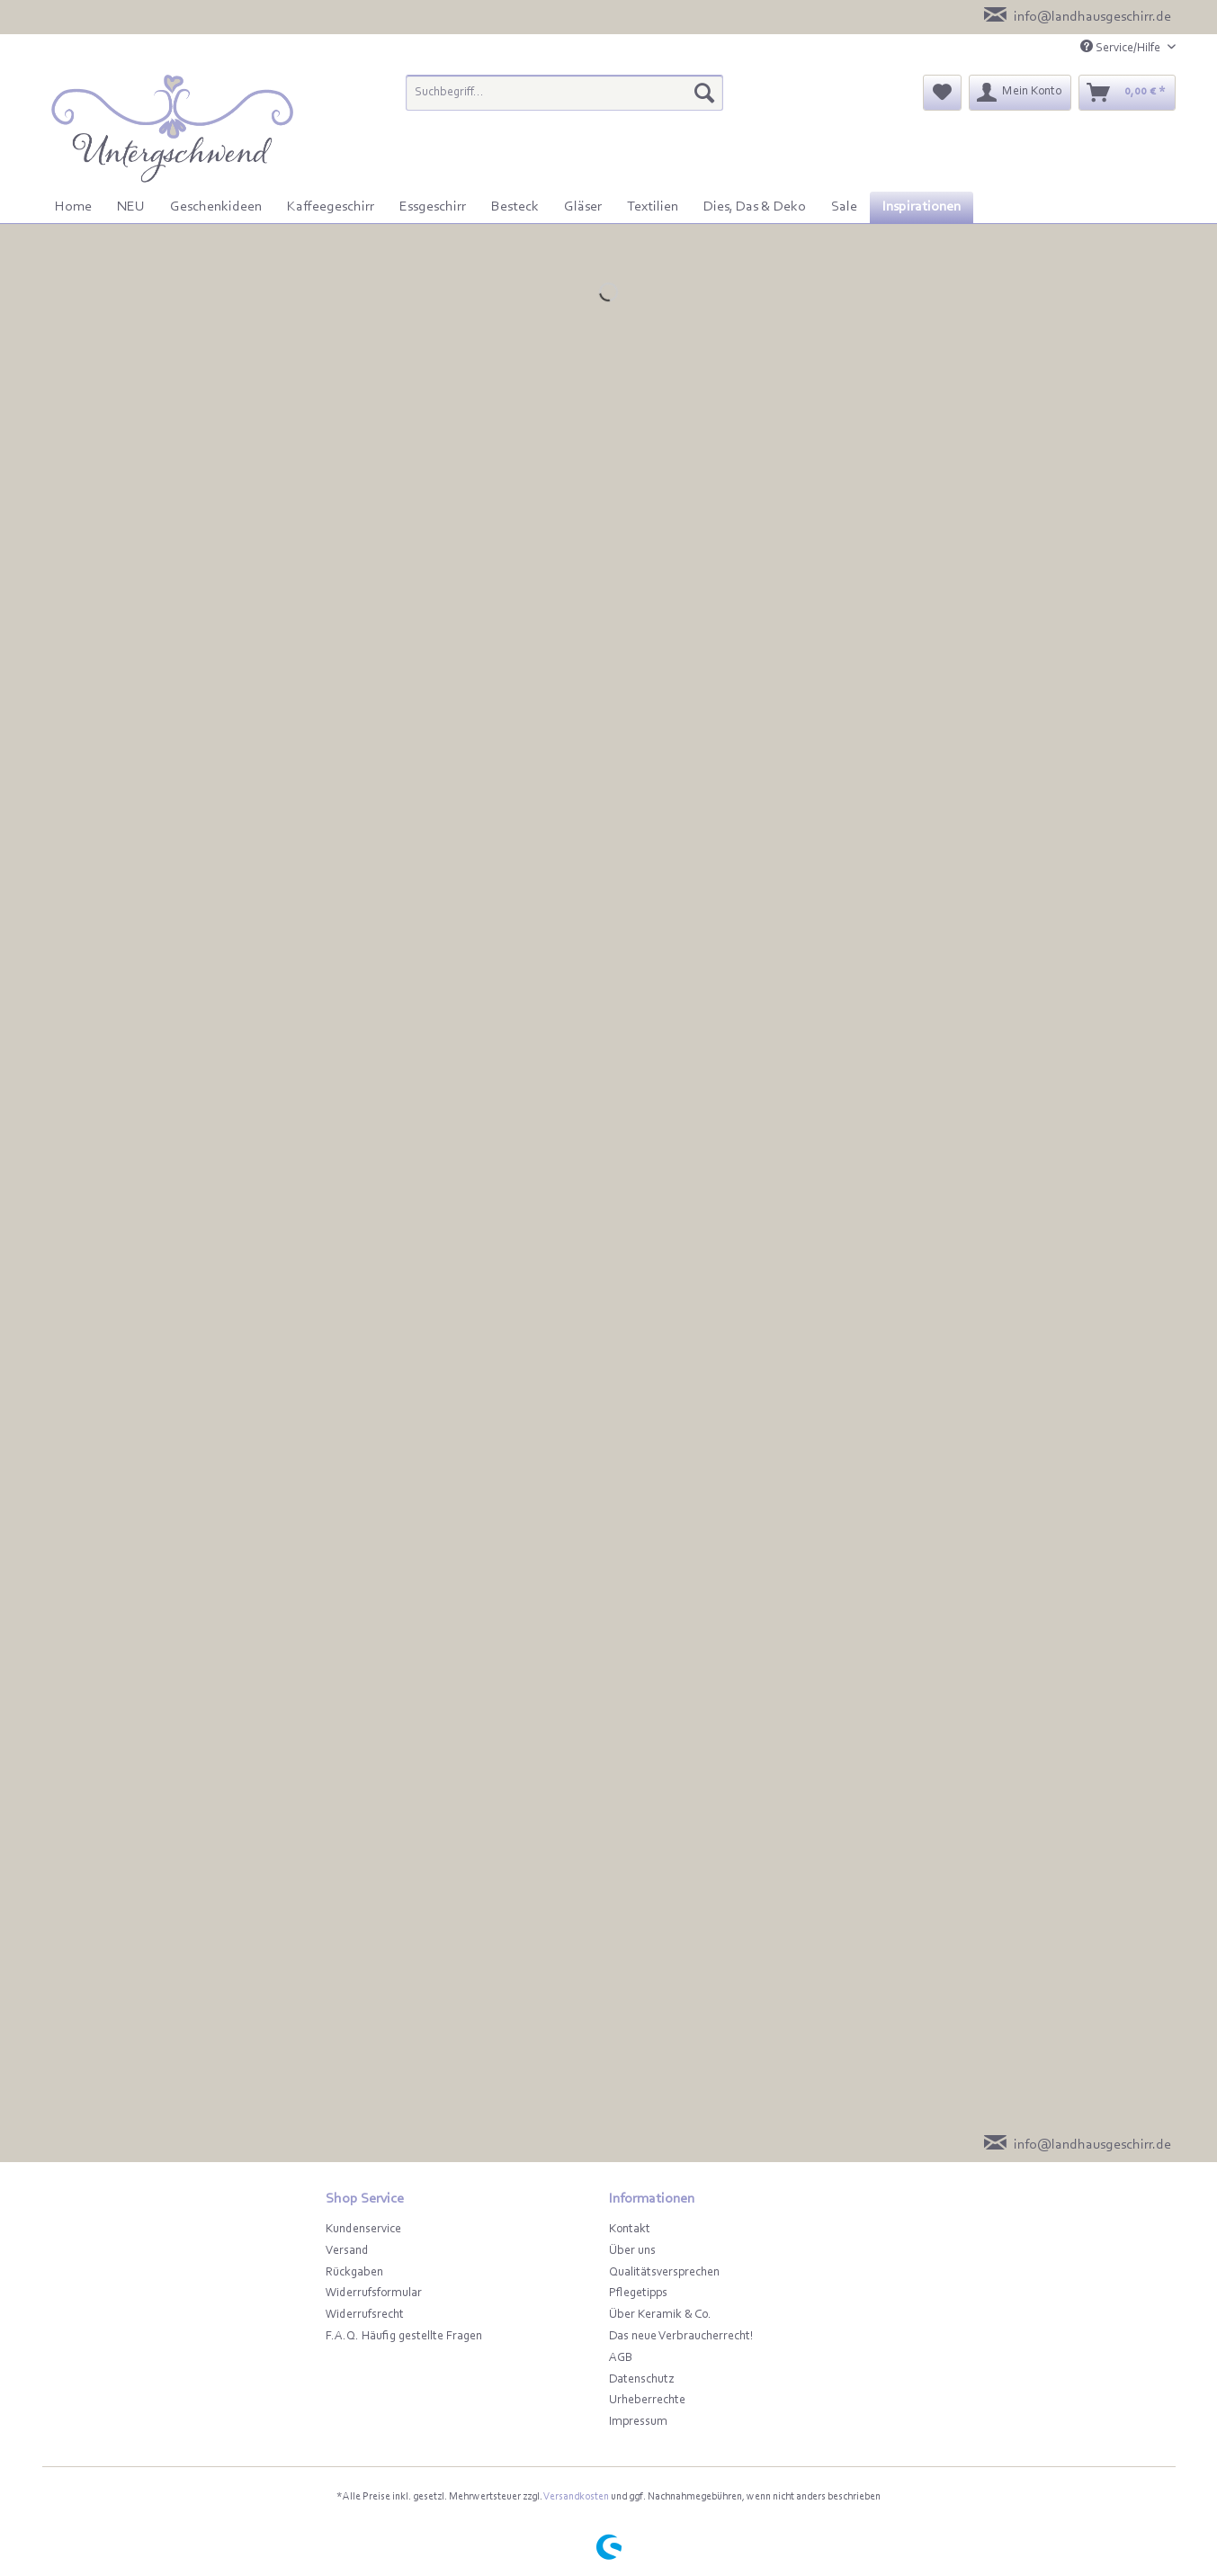  What do you see at coordinates (363, 2229) in the screenshot?
I see `Kundenservice` at bounding box center [363, 2229].